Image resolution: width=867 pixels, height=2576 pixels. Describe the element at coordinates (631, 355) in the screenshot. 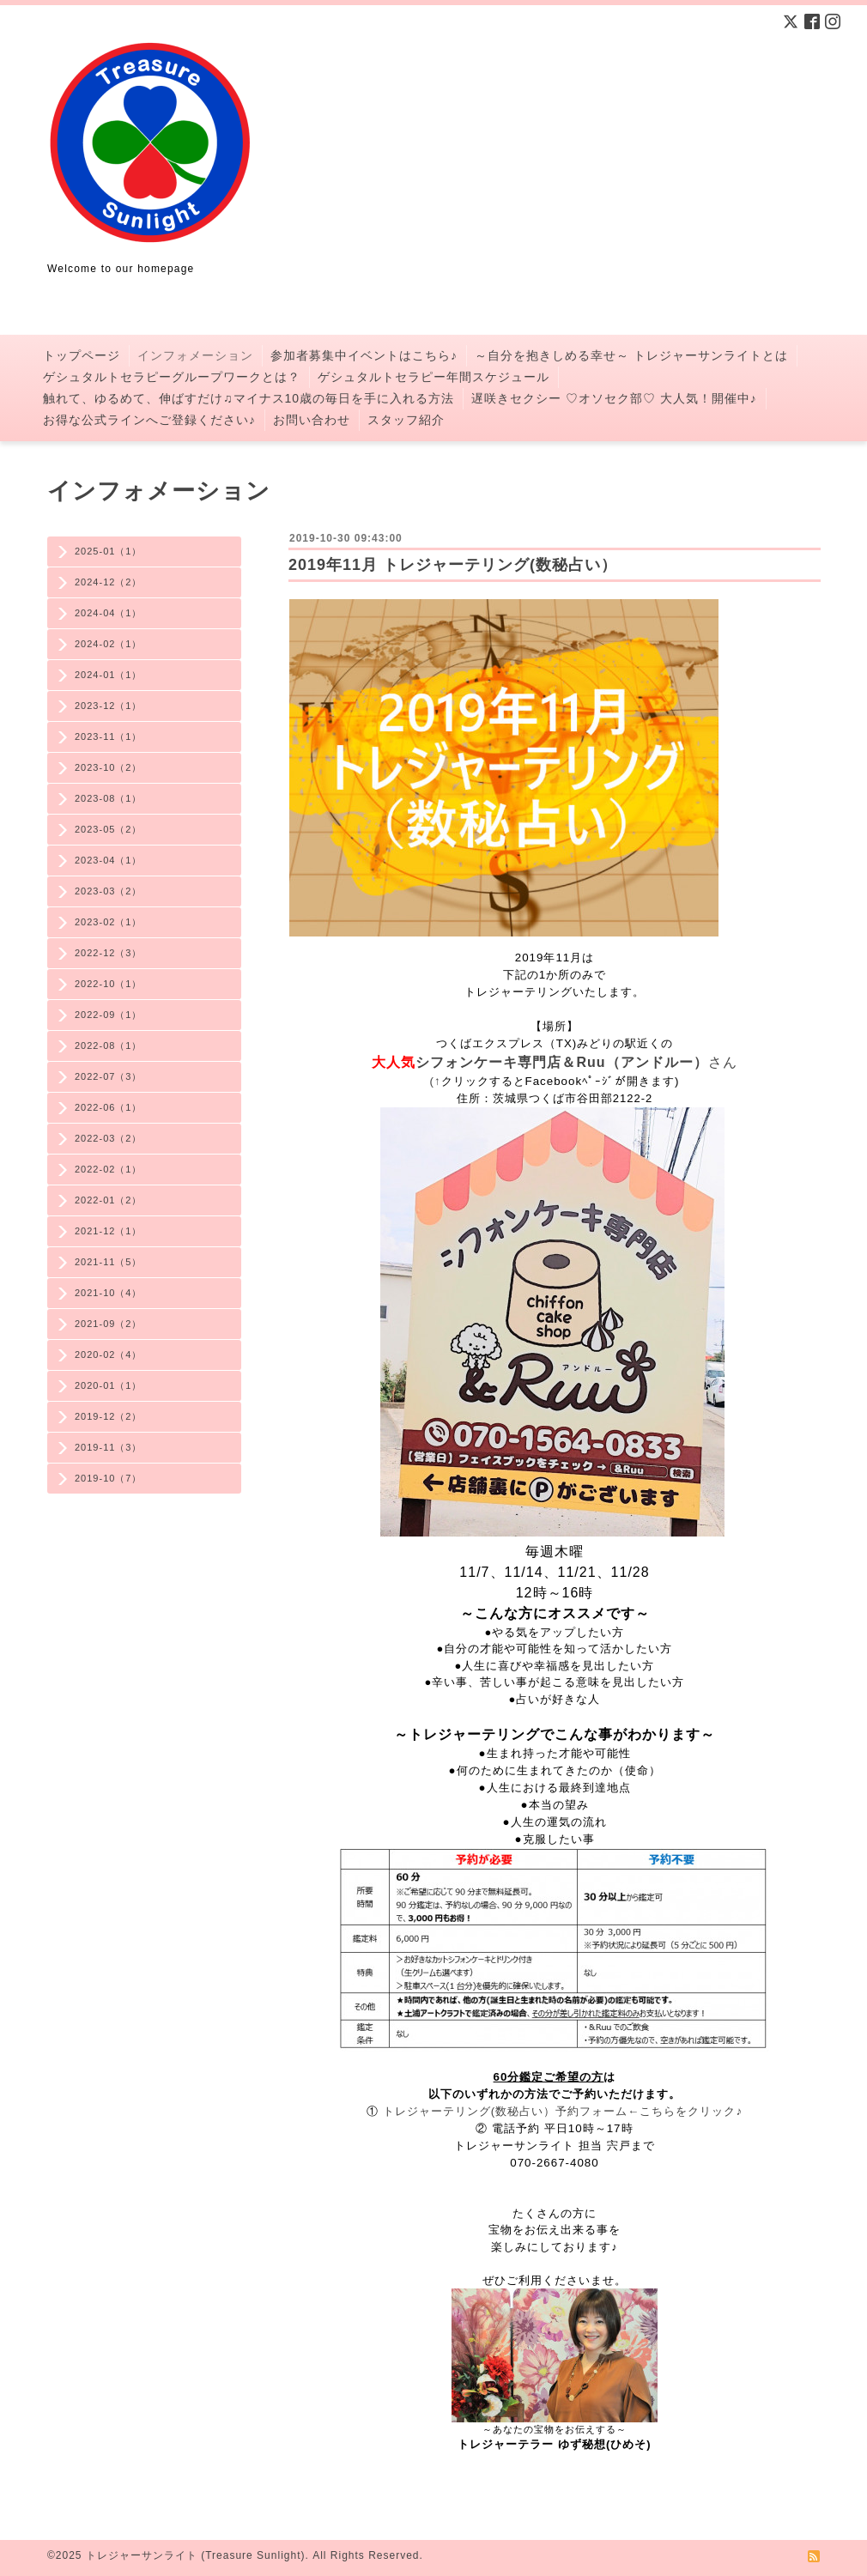

I see `～自分を抱きしめる幸せ～ トレジャーサンライトとは` at that location.